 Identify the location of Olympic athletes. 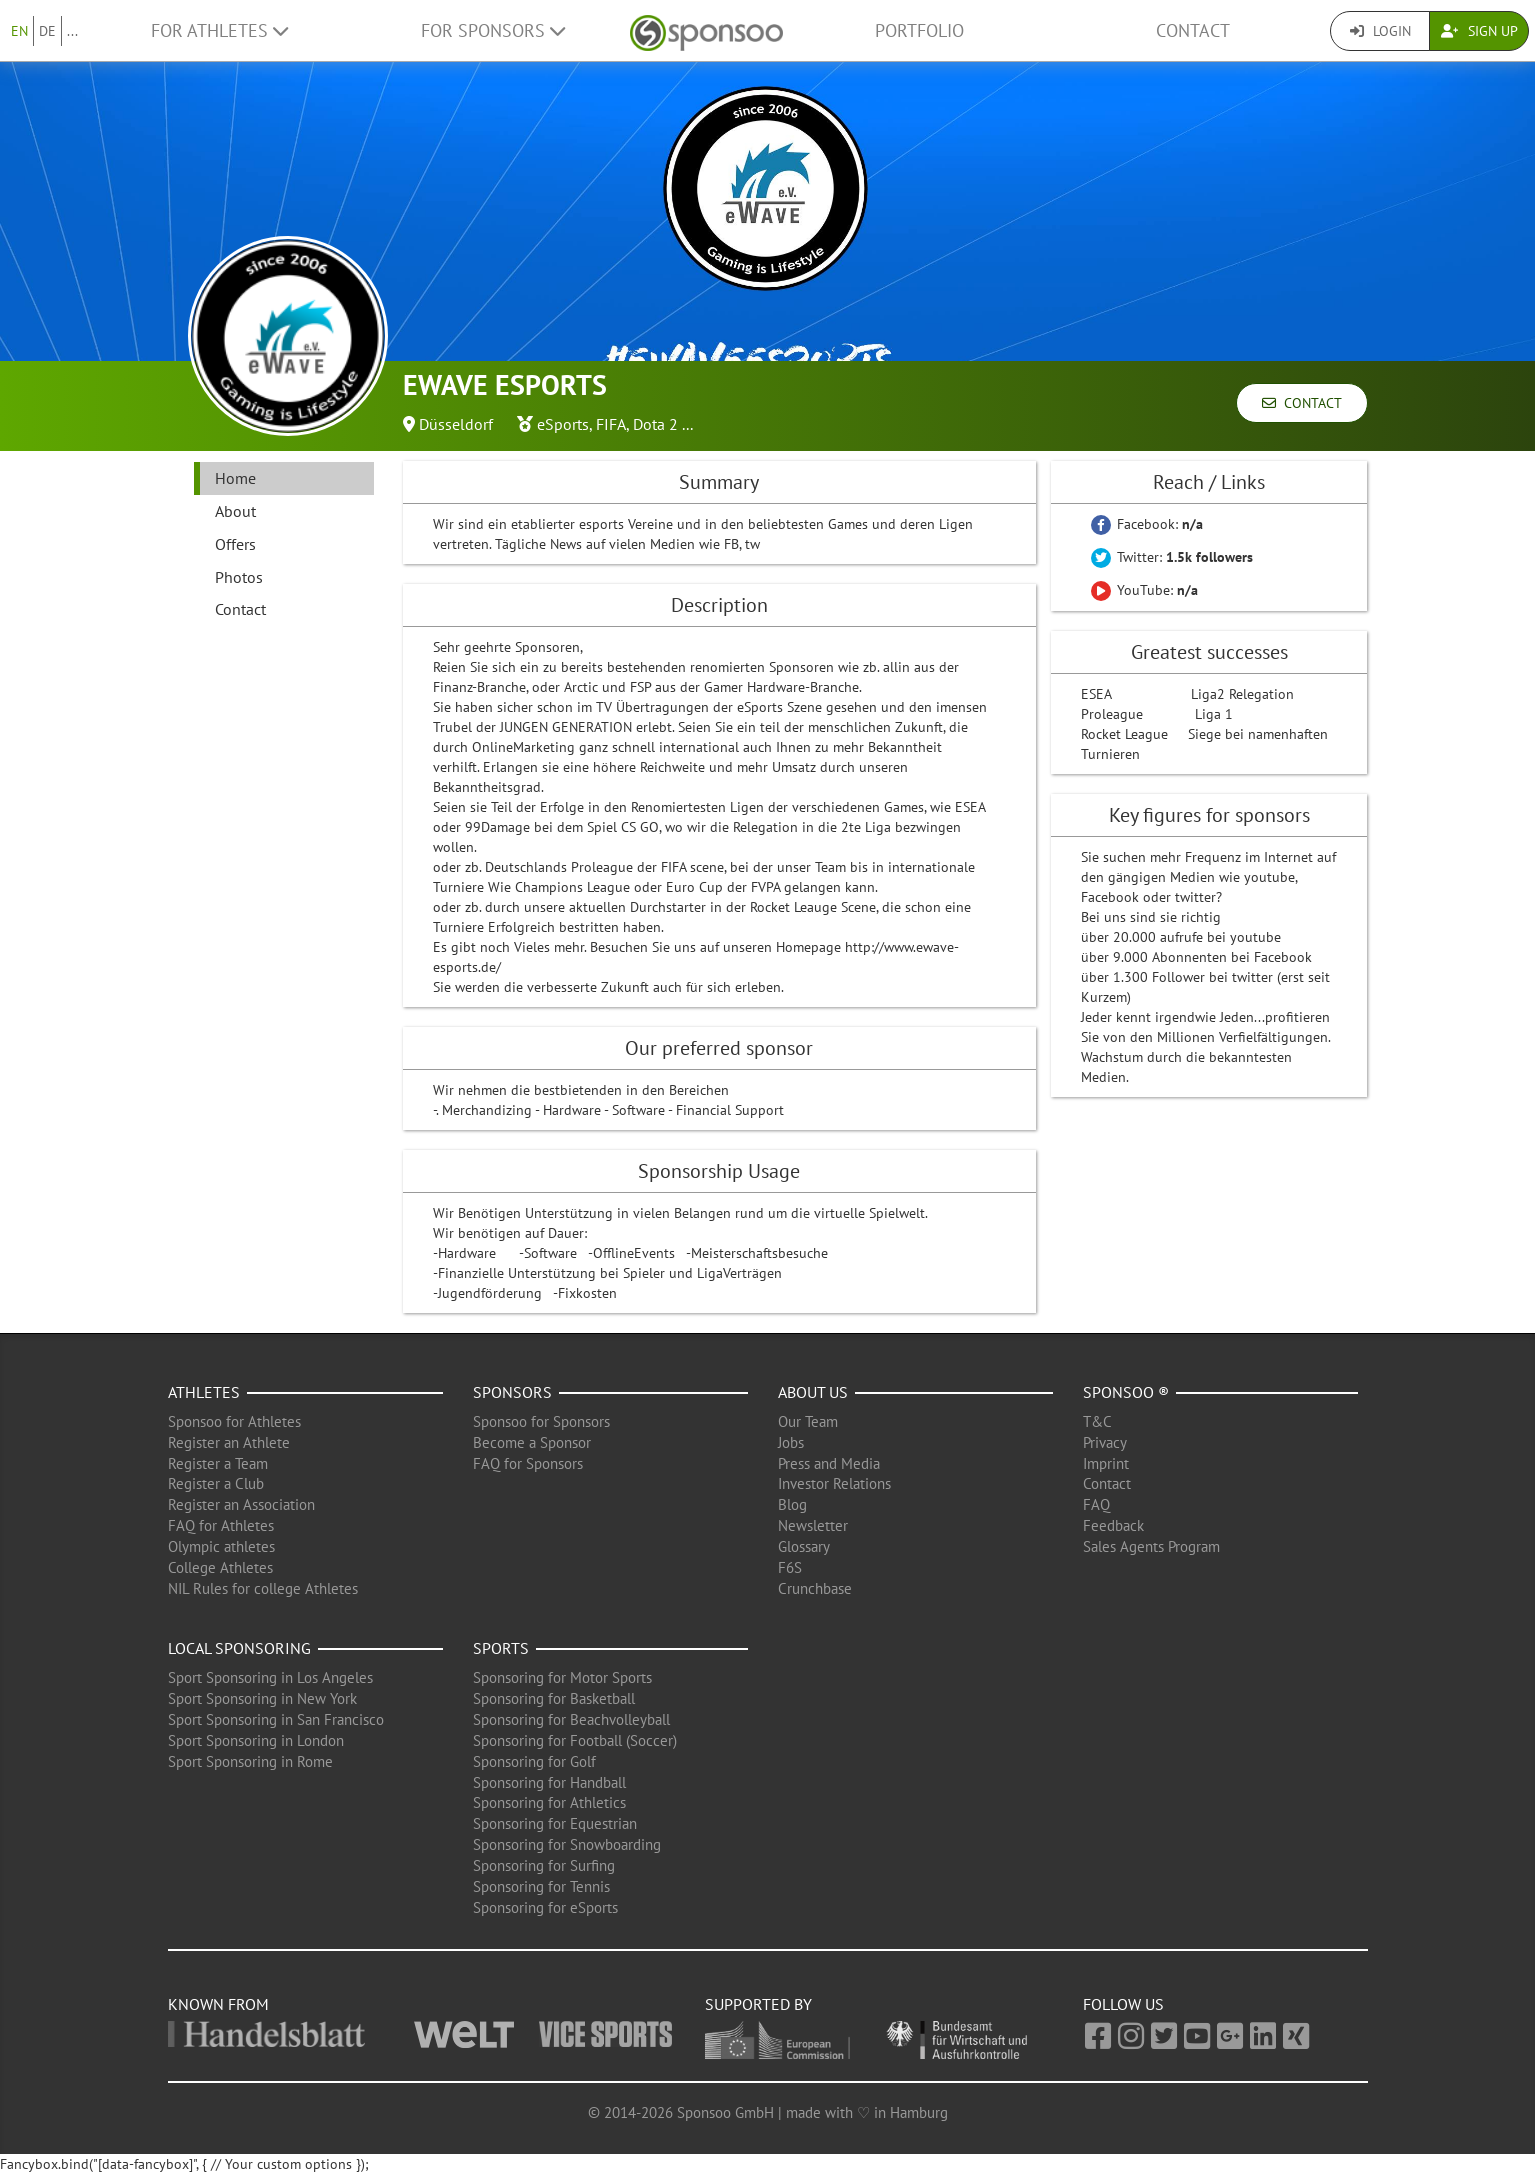
(221, 1546).